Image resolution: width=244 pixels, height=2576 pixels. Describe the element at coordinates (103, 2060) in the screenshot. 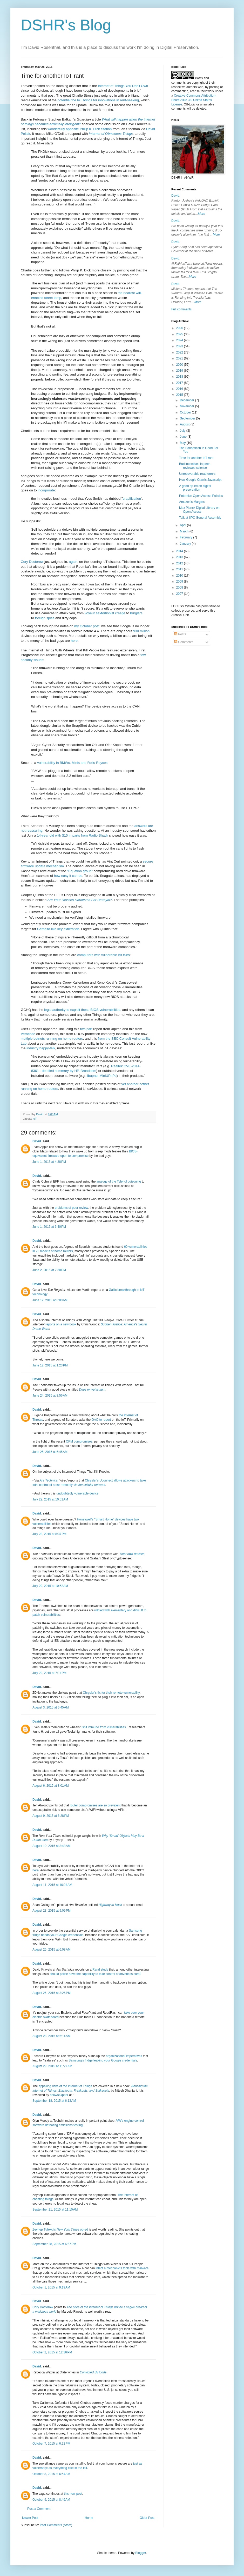

I see `Samsung's fridge leaking your Google credentials` at that location.